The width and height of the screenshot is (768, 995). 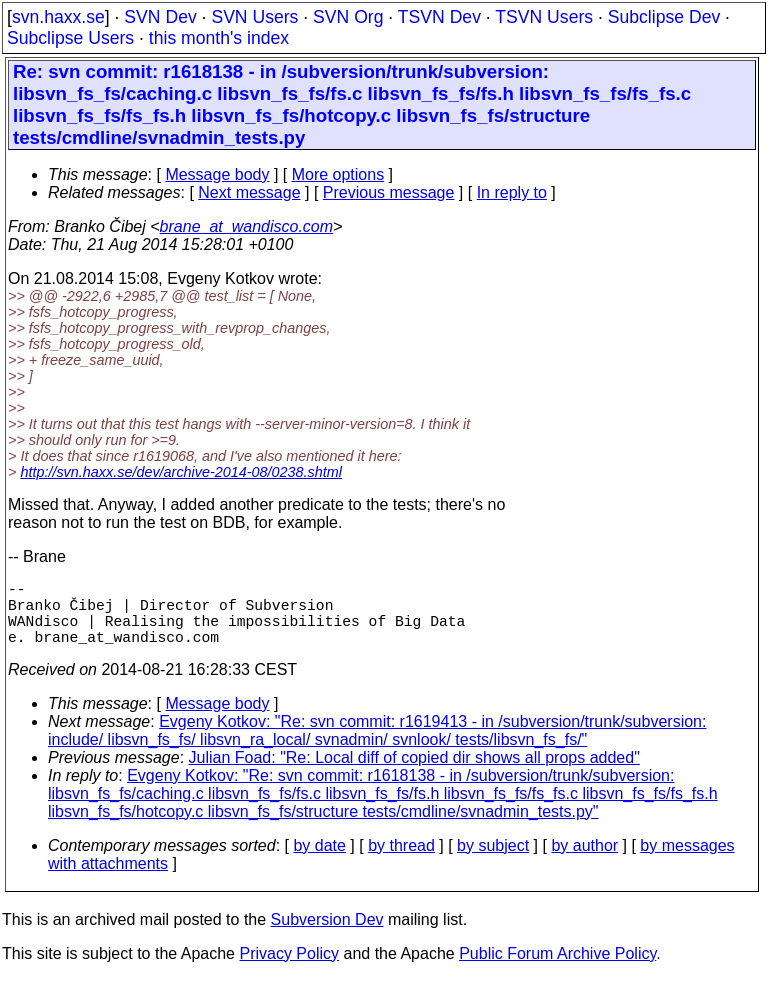 What do you see at coordinates (512, 192) in the screenshot?
I see `In reply to` at bounding box center [512, 192].